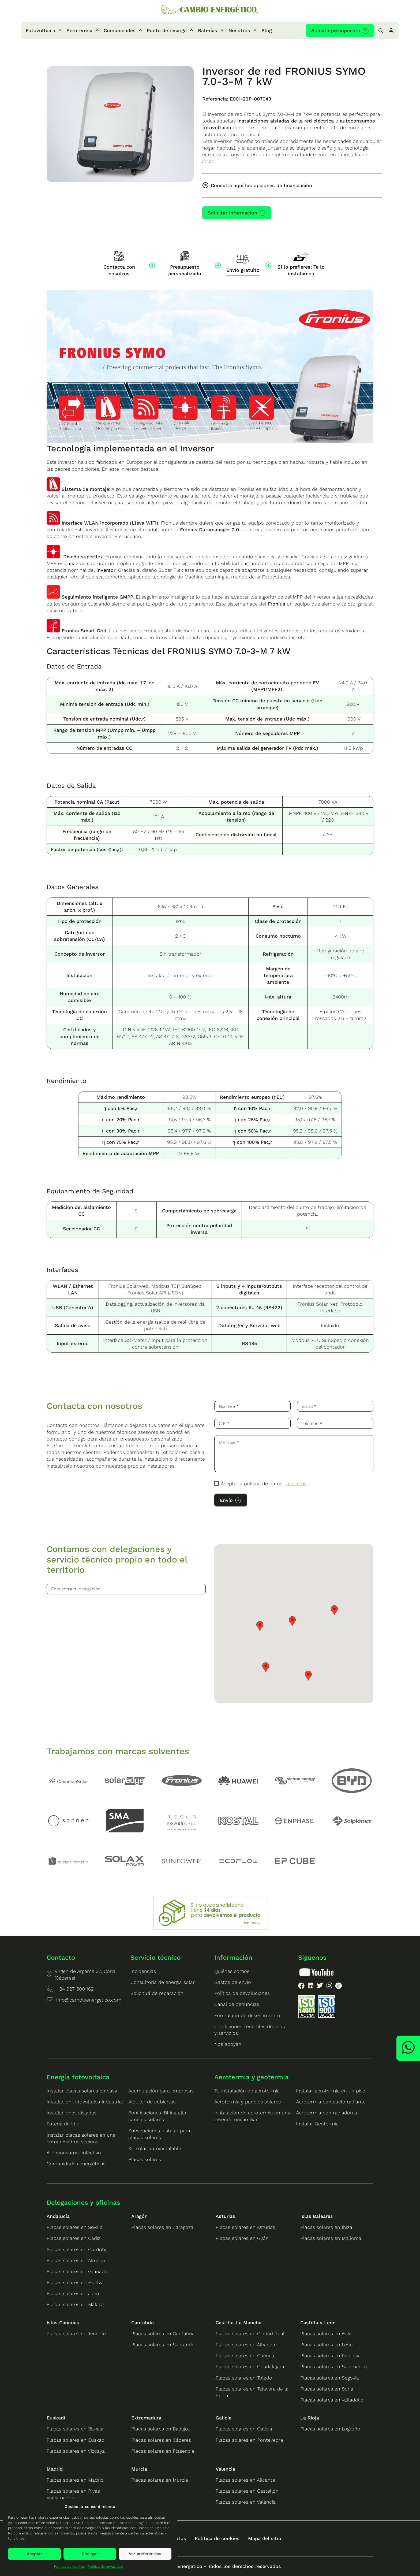 Image resolution: width=420 pixels, height=2576 pixels. What do you see at coordinates (105, 2566) in the screenshot?
I see `Política de privacidad` at bounding box center [105, 2566].